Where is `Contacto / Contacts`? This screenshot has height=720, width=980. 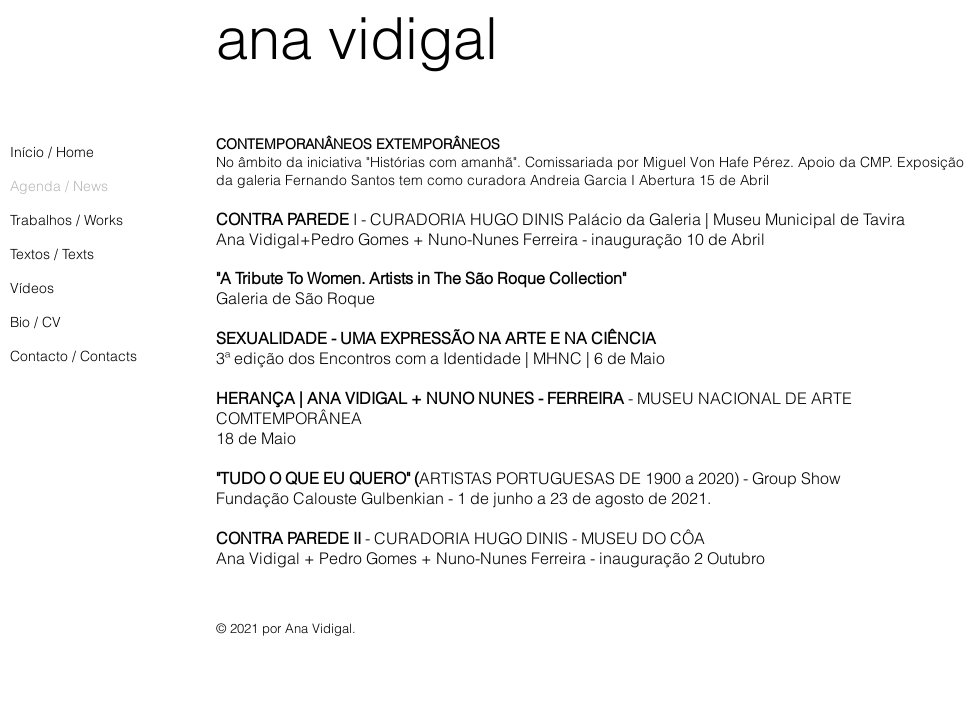
Contacto / Contacts is located at coordinates (73, 356).